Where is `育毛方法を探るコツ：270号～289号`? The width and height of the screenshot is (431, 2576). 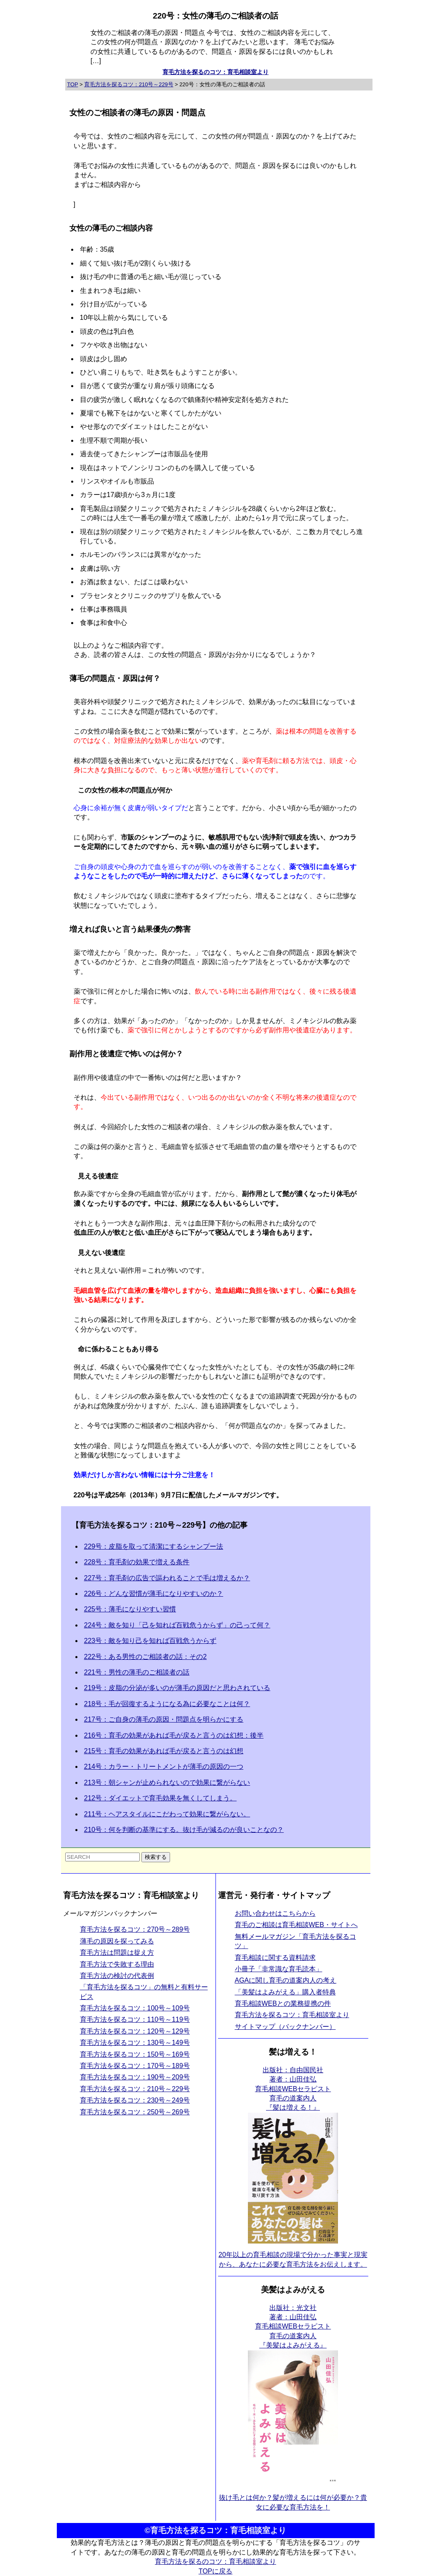 育毛方法を探るコツ：270号～289号 is located at coordinates (135, 1929).